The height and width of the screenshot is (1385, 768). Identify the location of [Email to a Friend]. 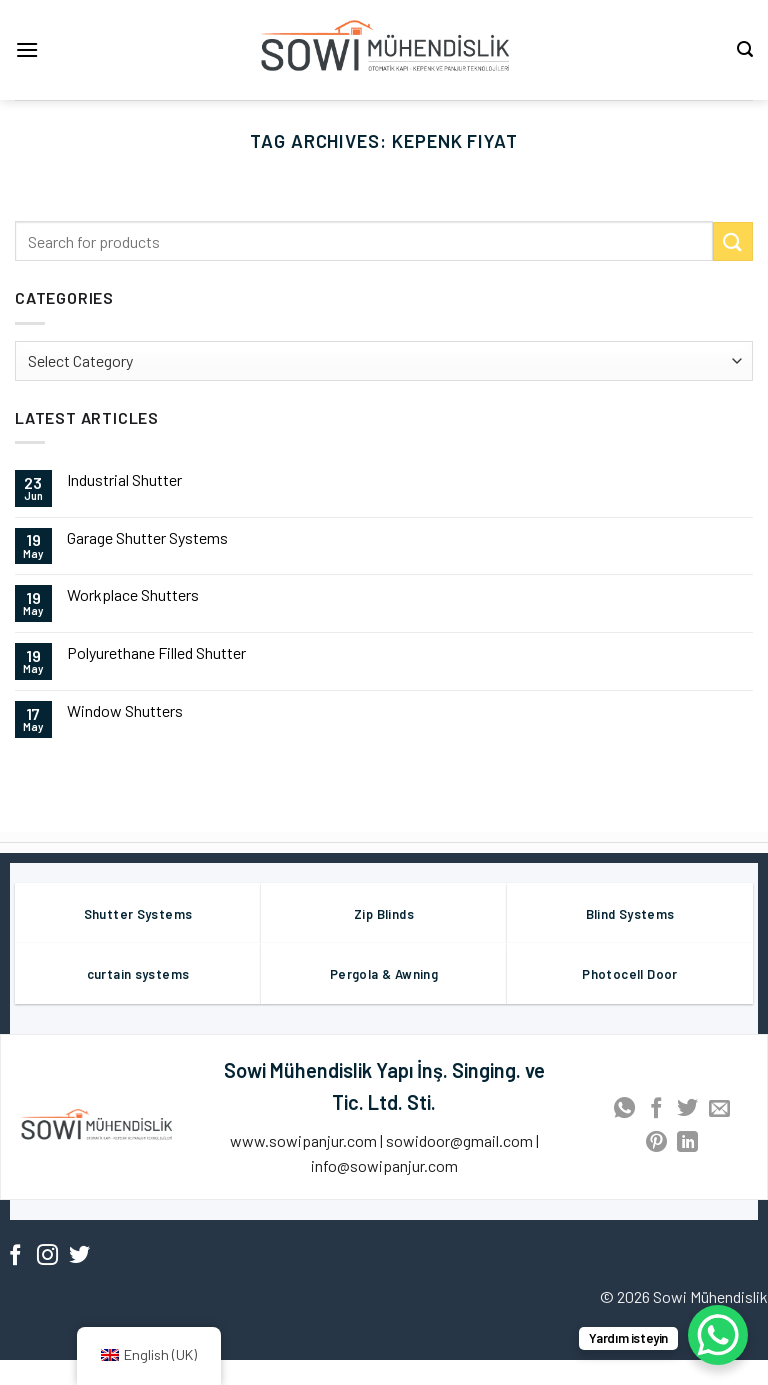
(719, 1109).